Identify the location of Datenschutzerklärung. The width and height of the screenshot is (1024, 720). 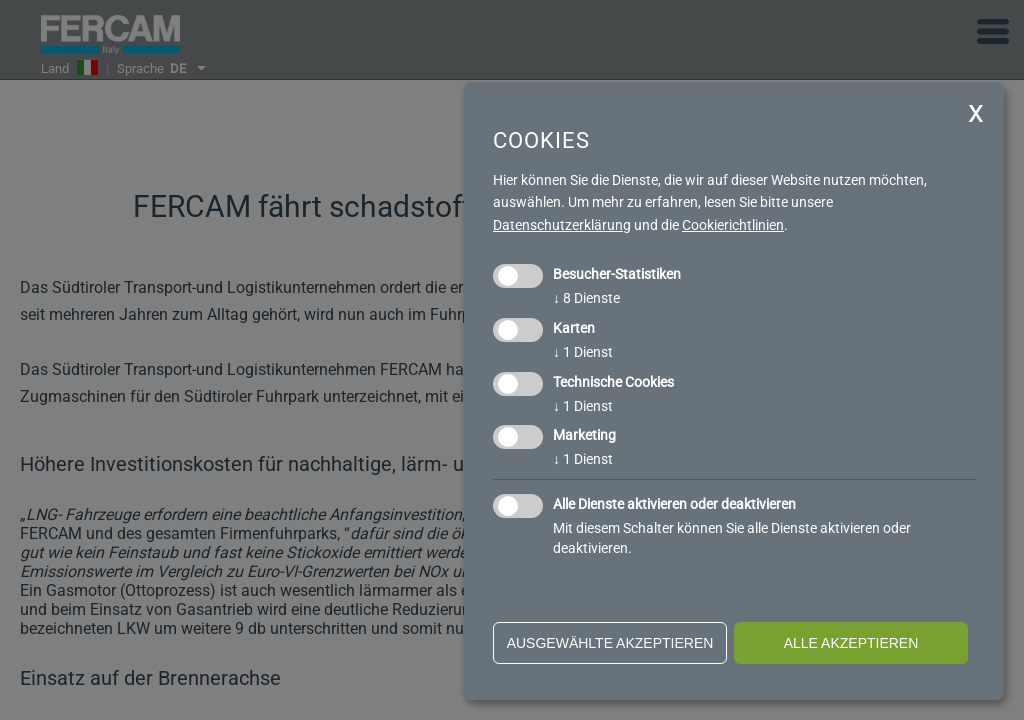
(562, 225).